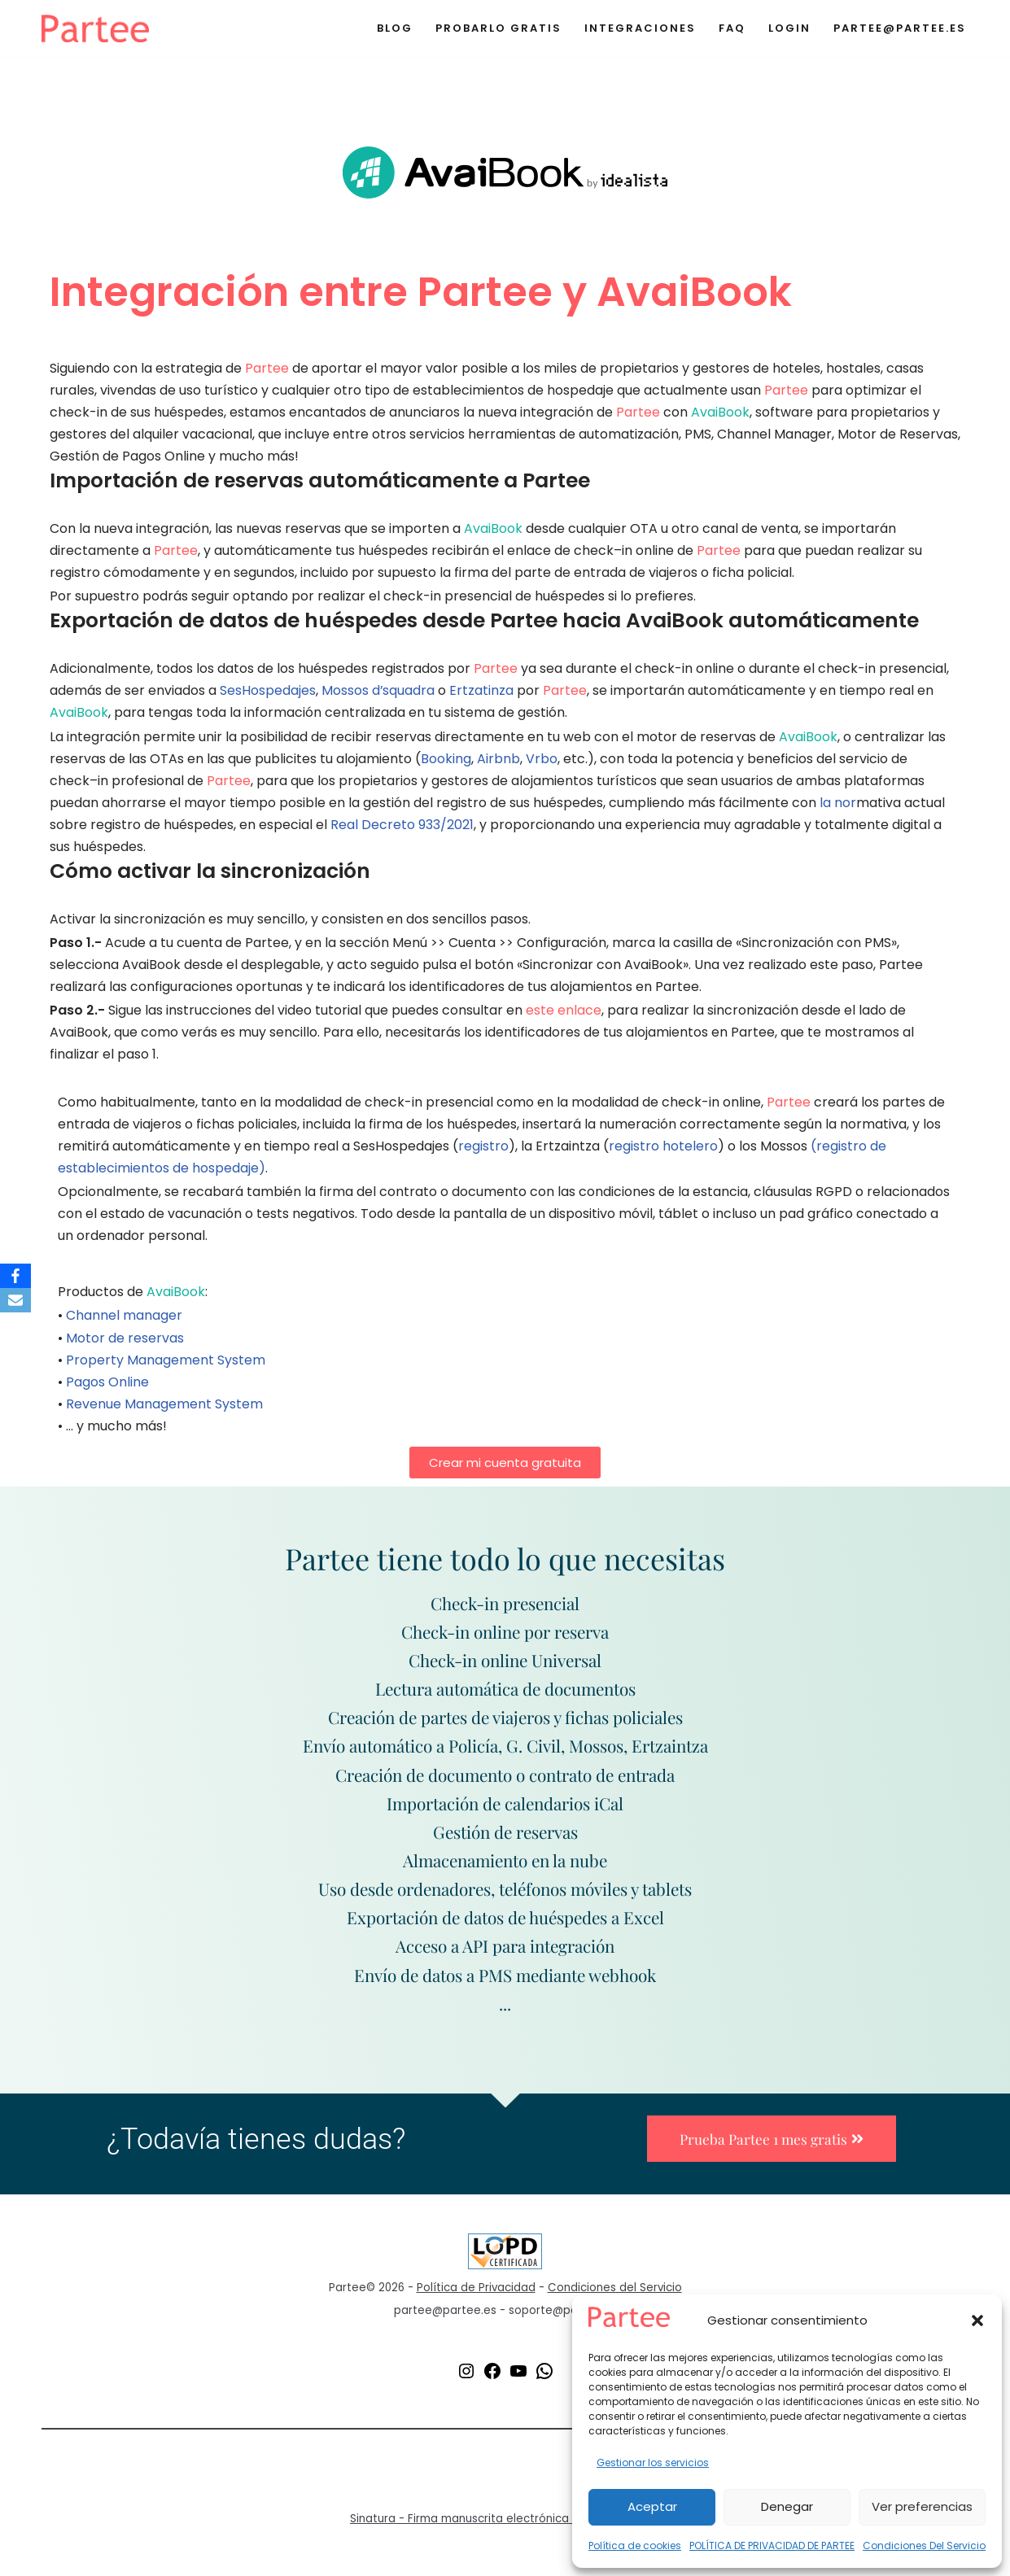 Image resolution: width=1010 pixels, height=2576 pixels. I want to click on Aceptar, so click(652, 2506).